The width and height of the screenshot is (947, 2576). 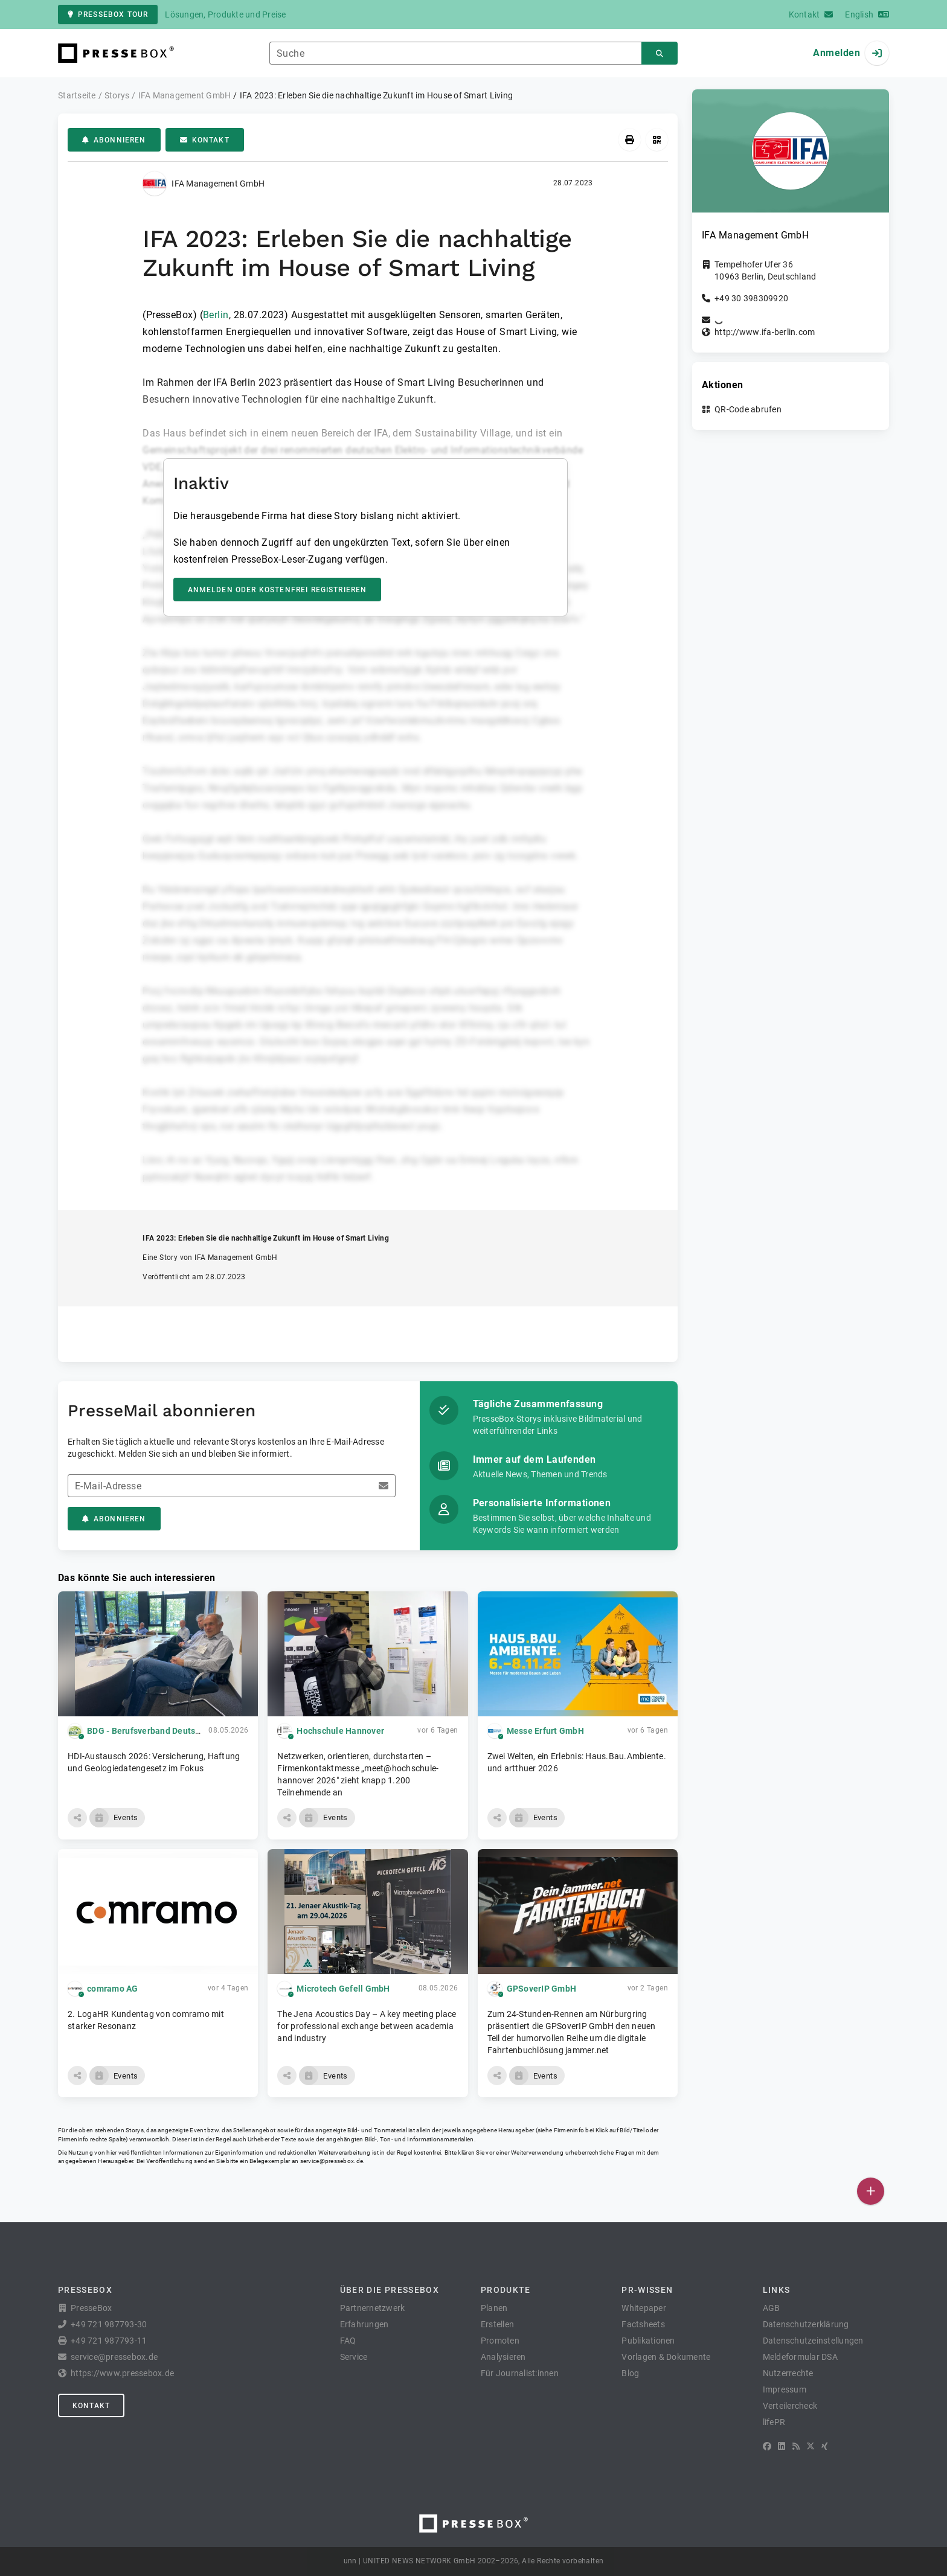 I want to click on Über die PresseBox, so click(x=389, y=2290).